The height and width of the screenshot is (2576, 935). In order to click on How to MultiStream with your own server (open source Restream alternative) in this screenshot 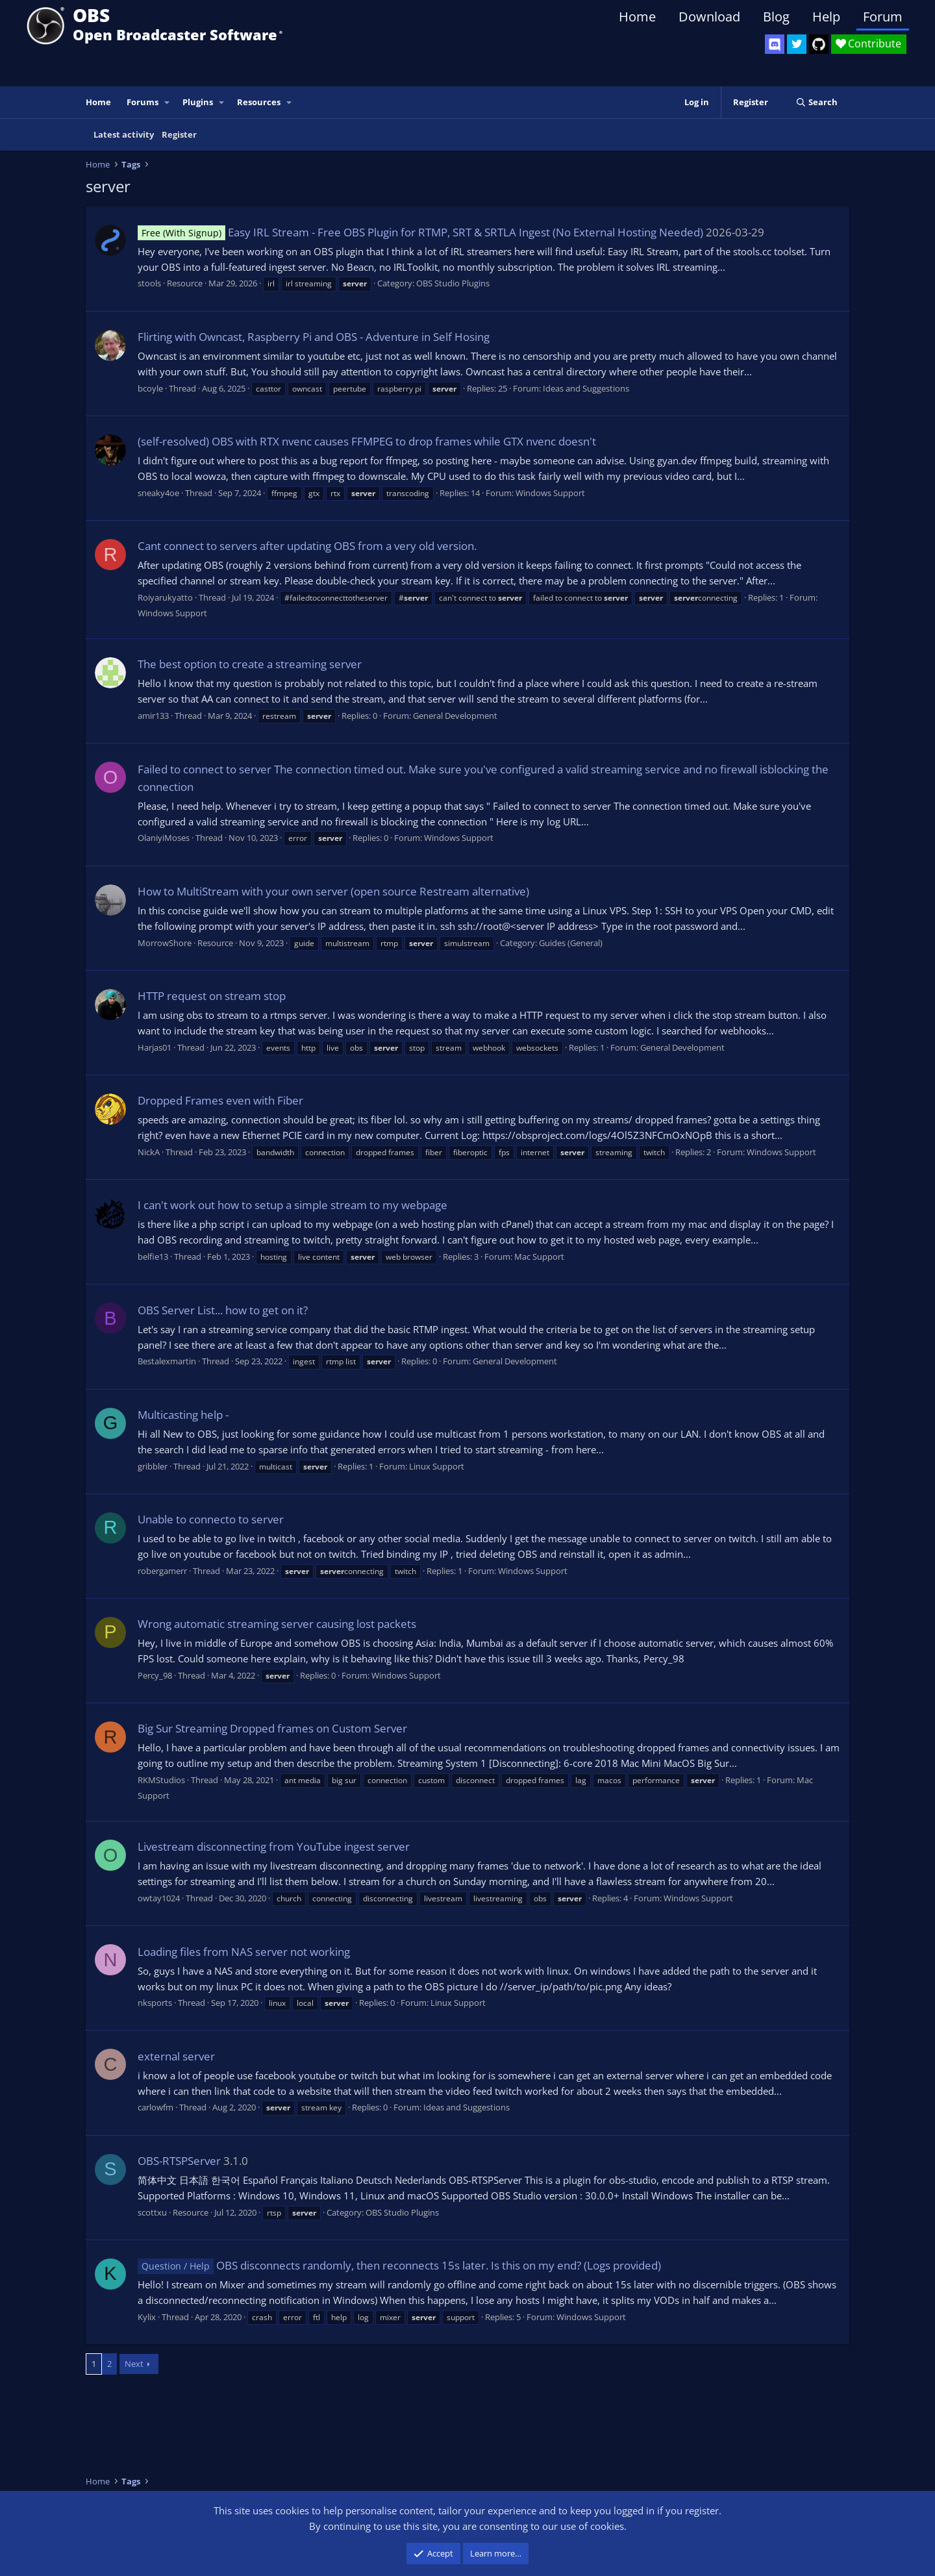, I will do `click(333, 891)`.